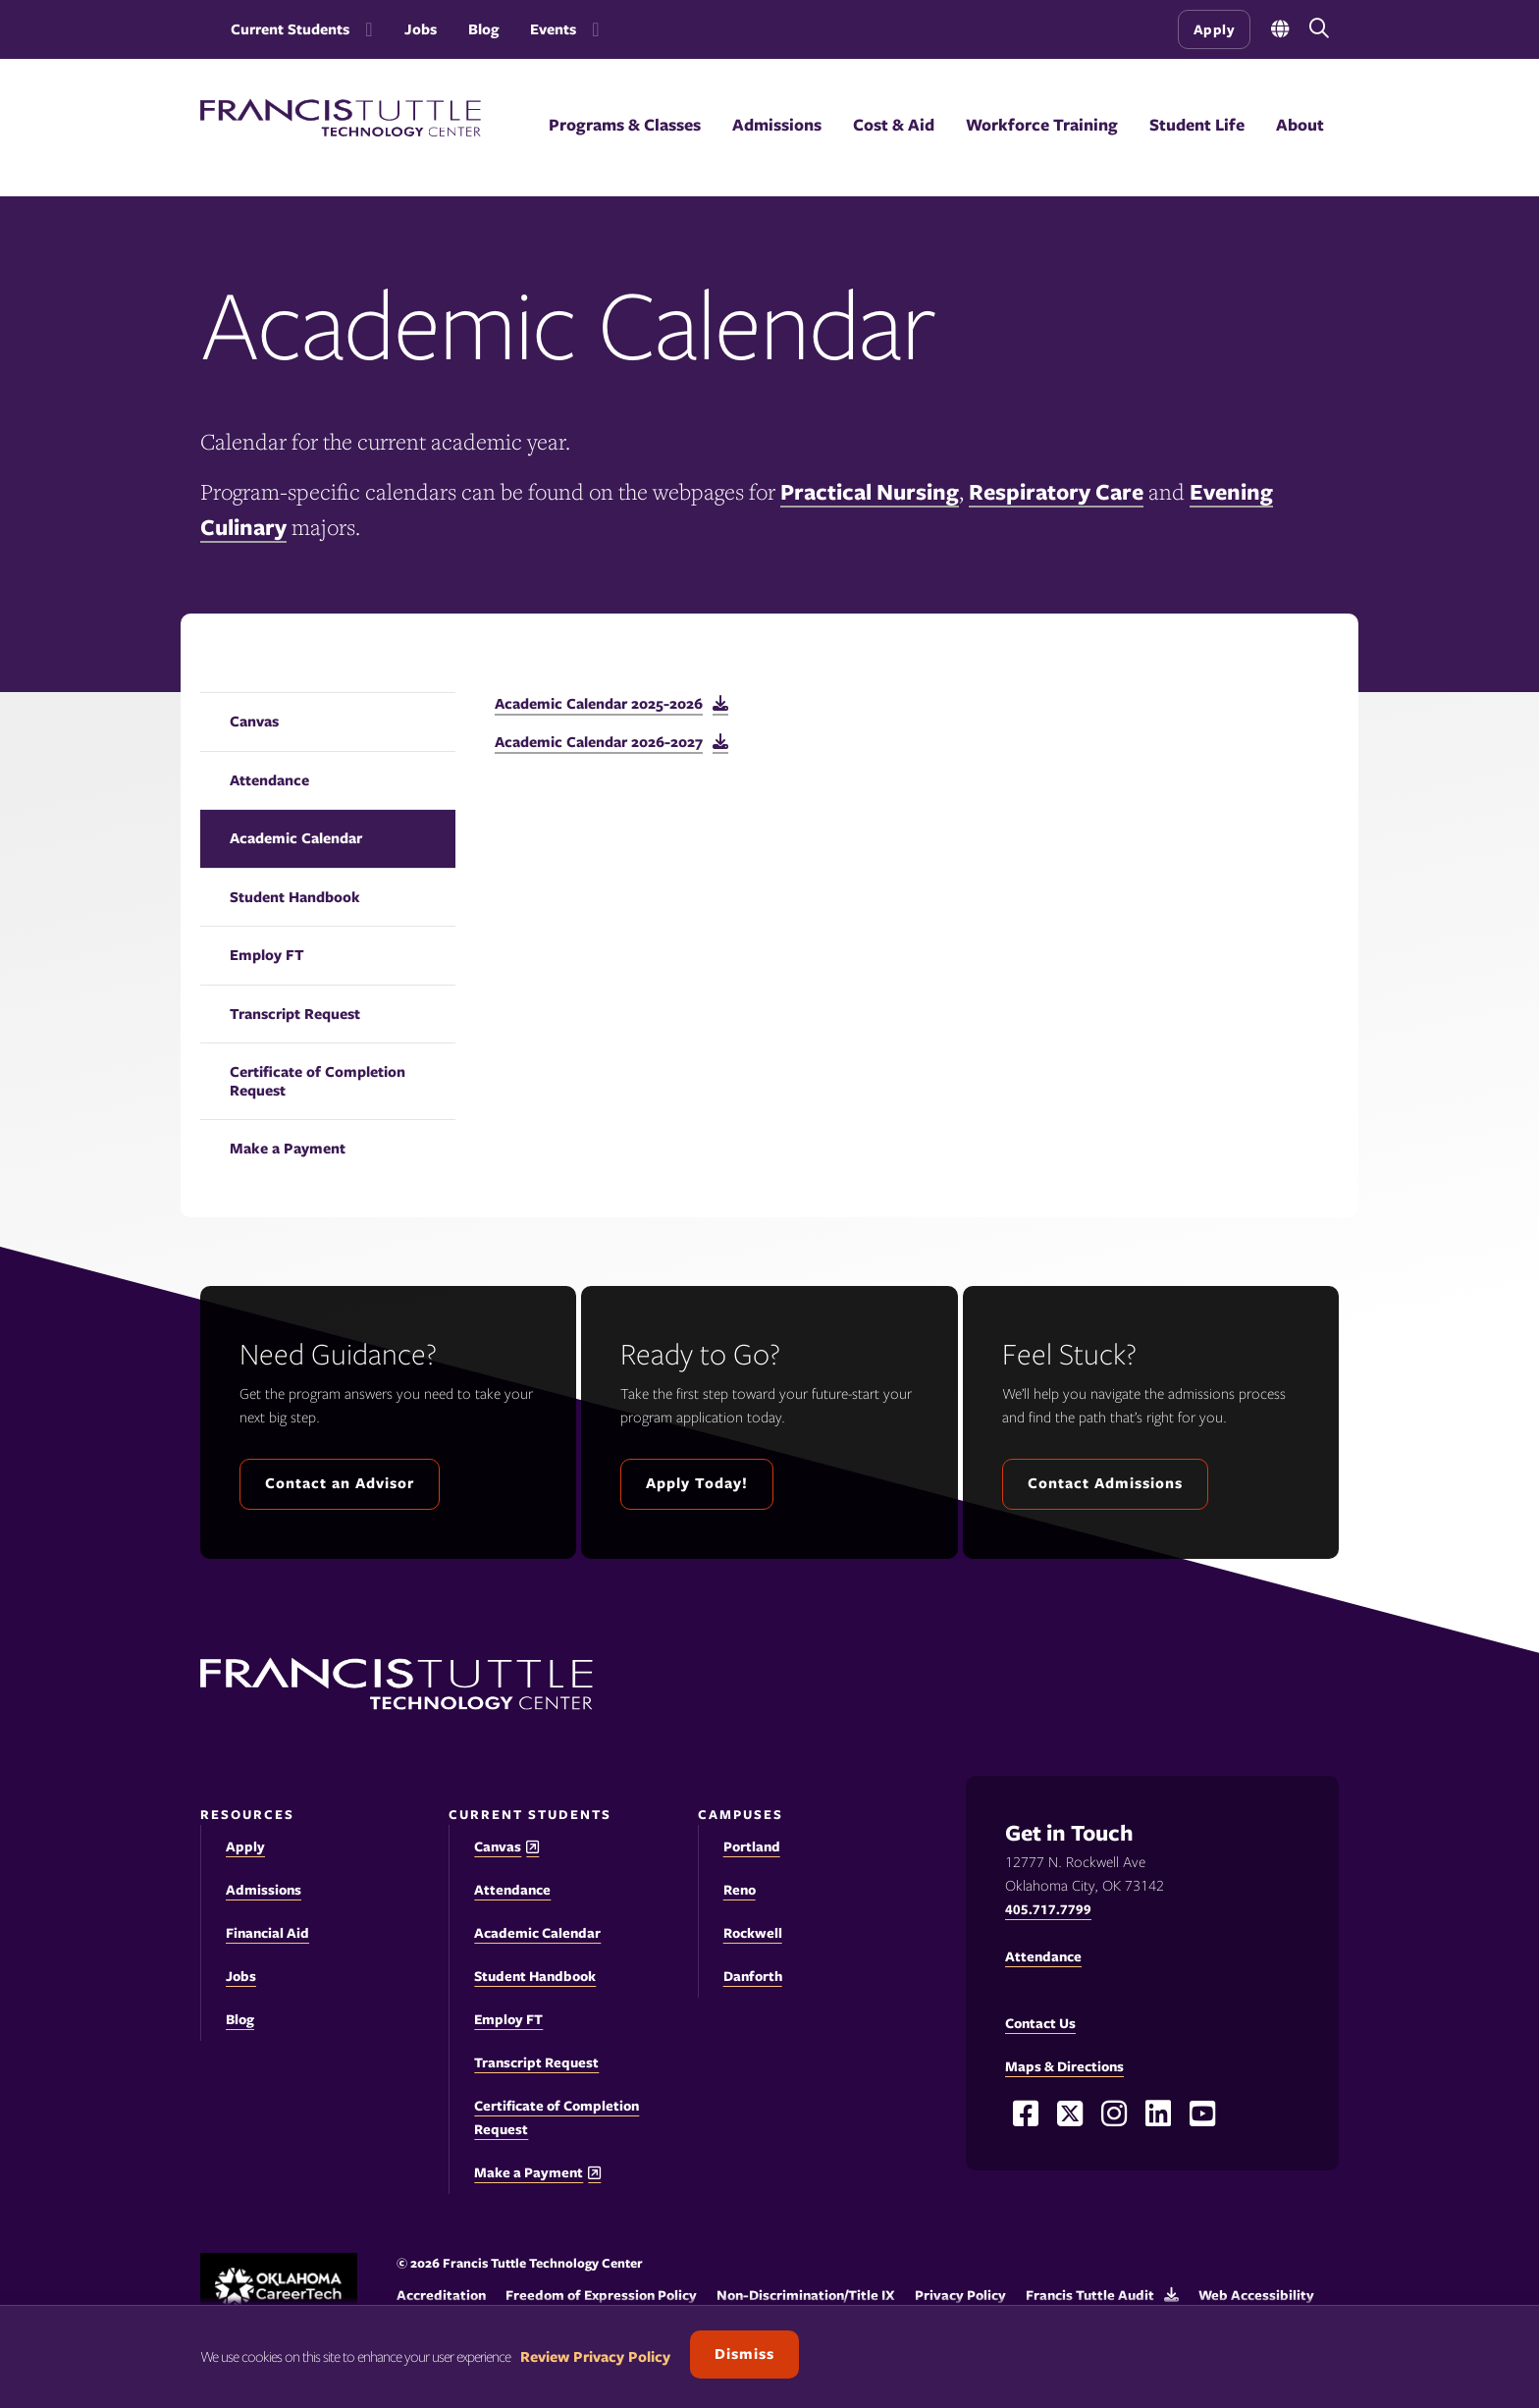 The width and height of the screenshot is (1539, 2408). What do you see at coordinates (805, 2295) in the screenshot?
I see `Non-Discrimination/Title IX` at bounding box center [805, 2295].